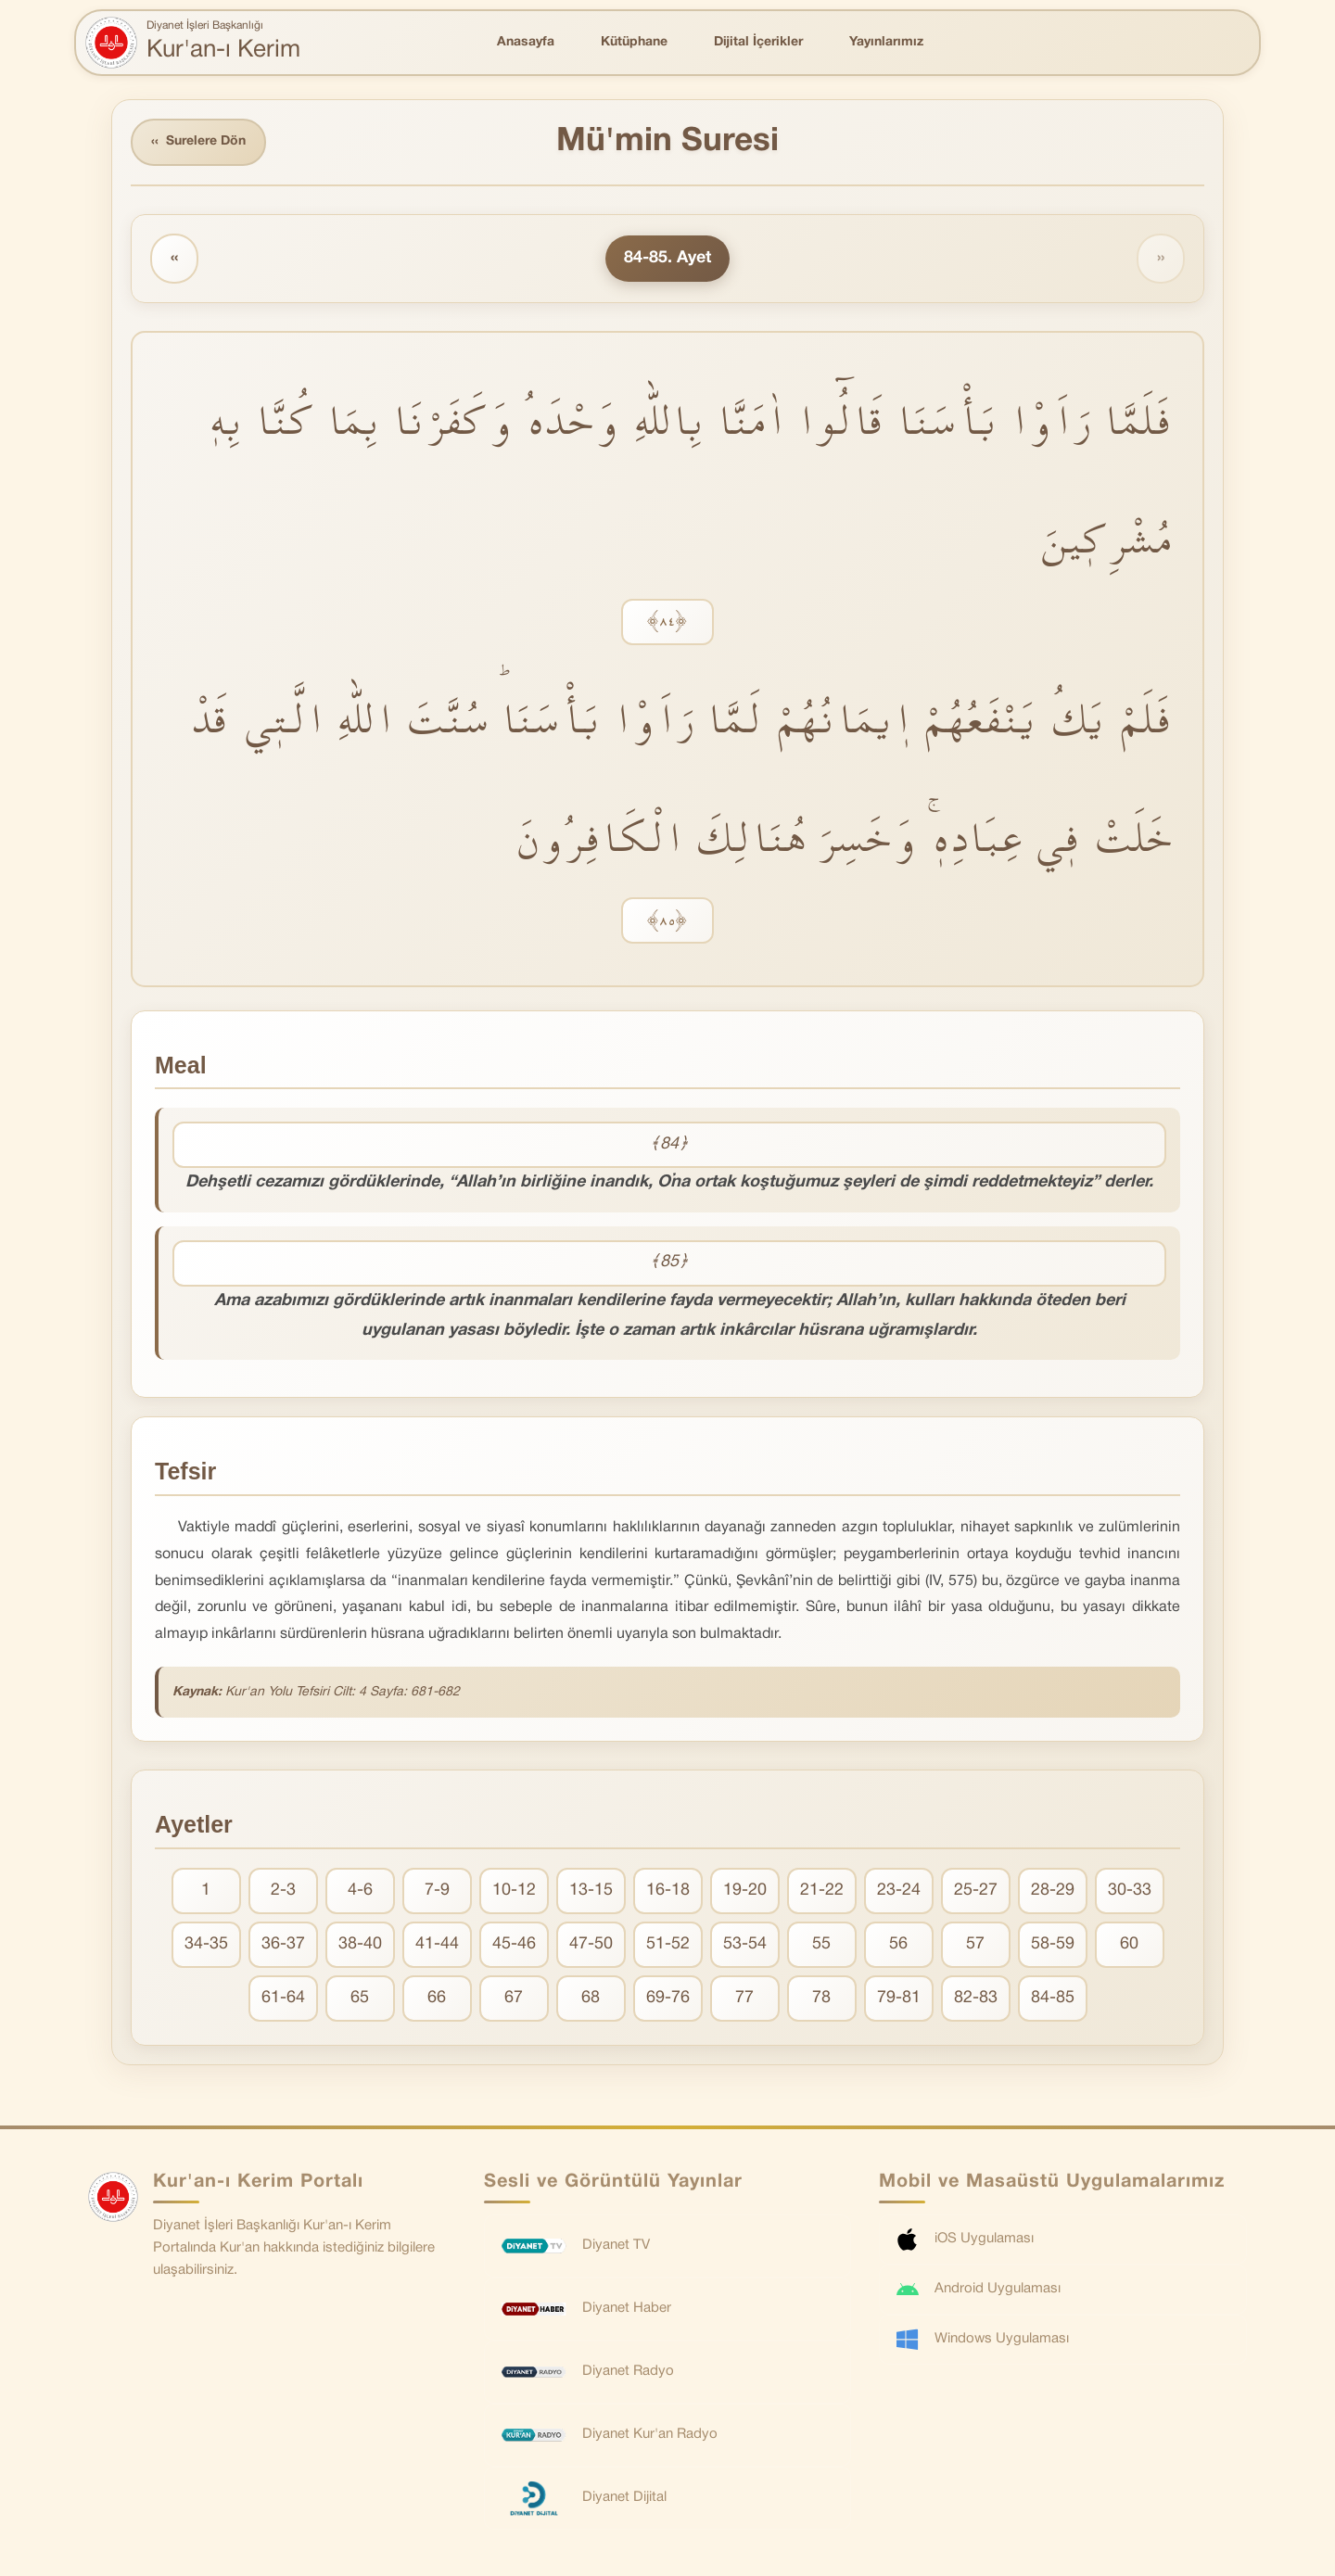 This screenshot has height=2576, width=1335. What do you see at coordinates (821, 1944) in the screenshot?
I see `55` at bounding box center [821, 1944].